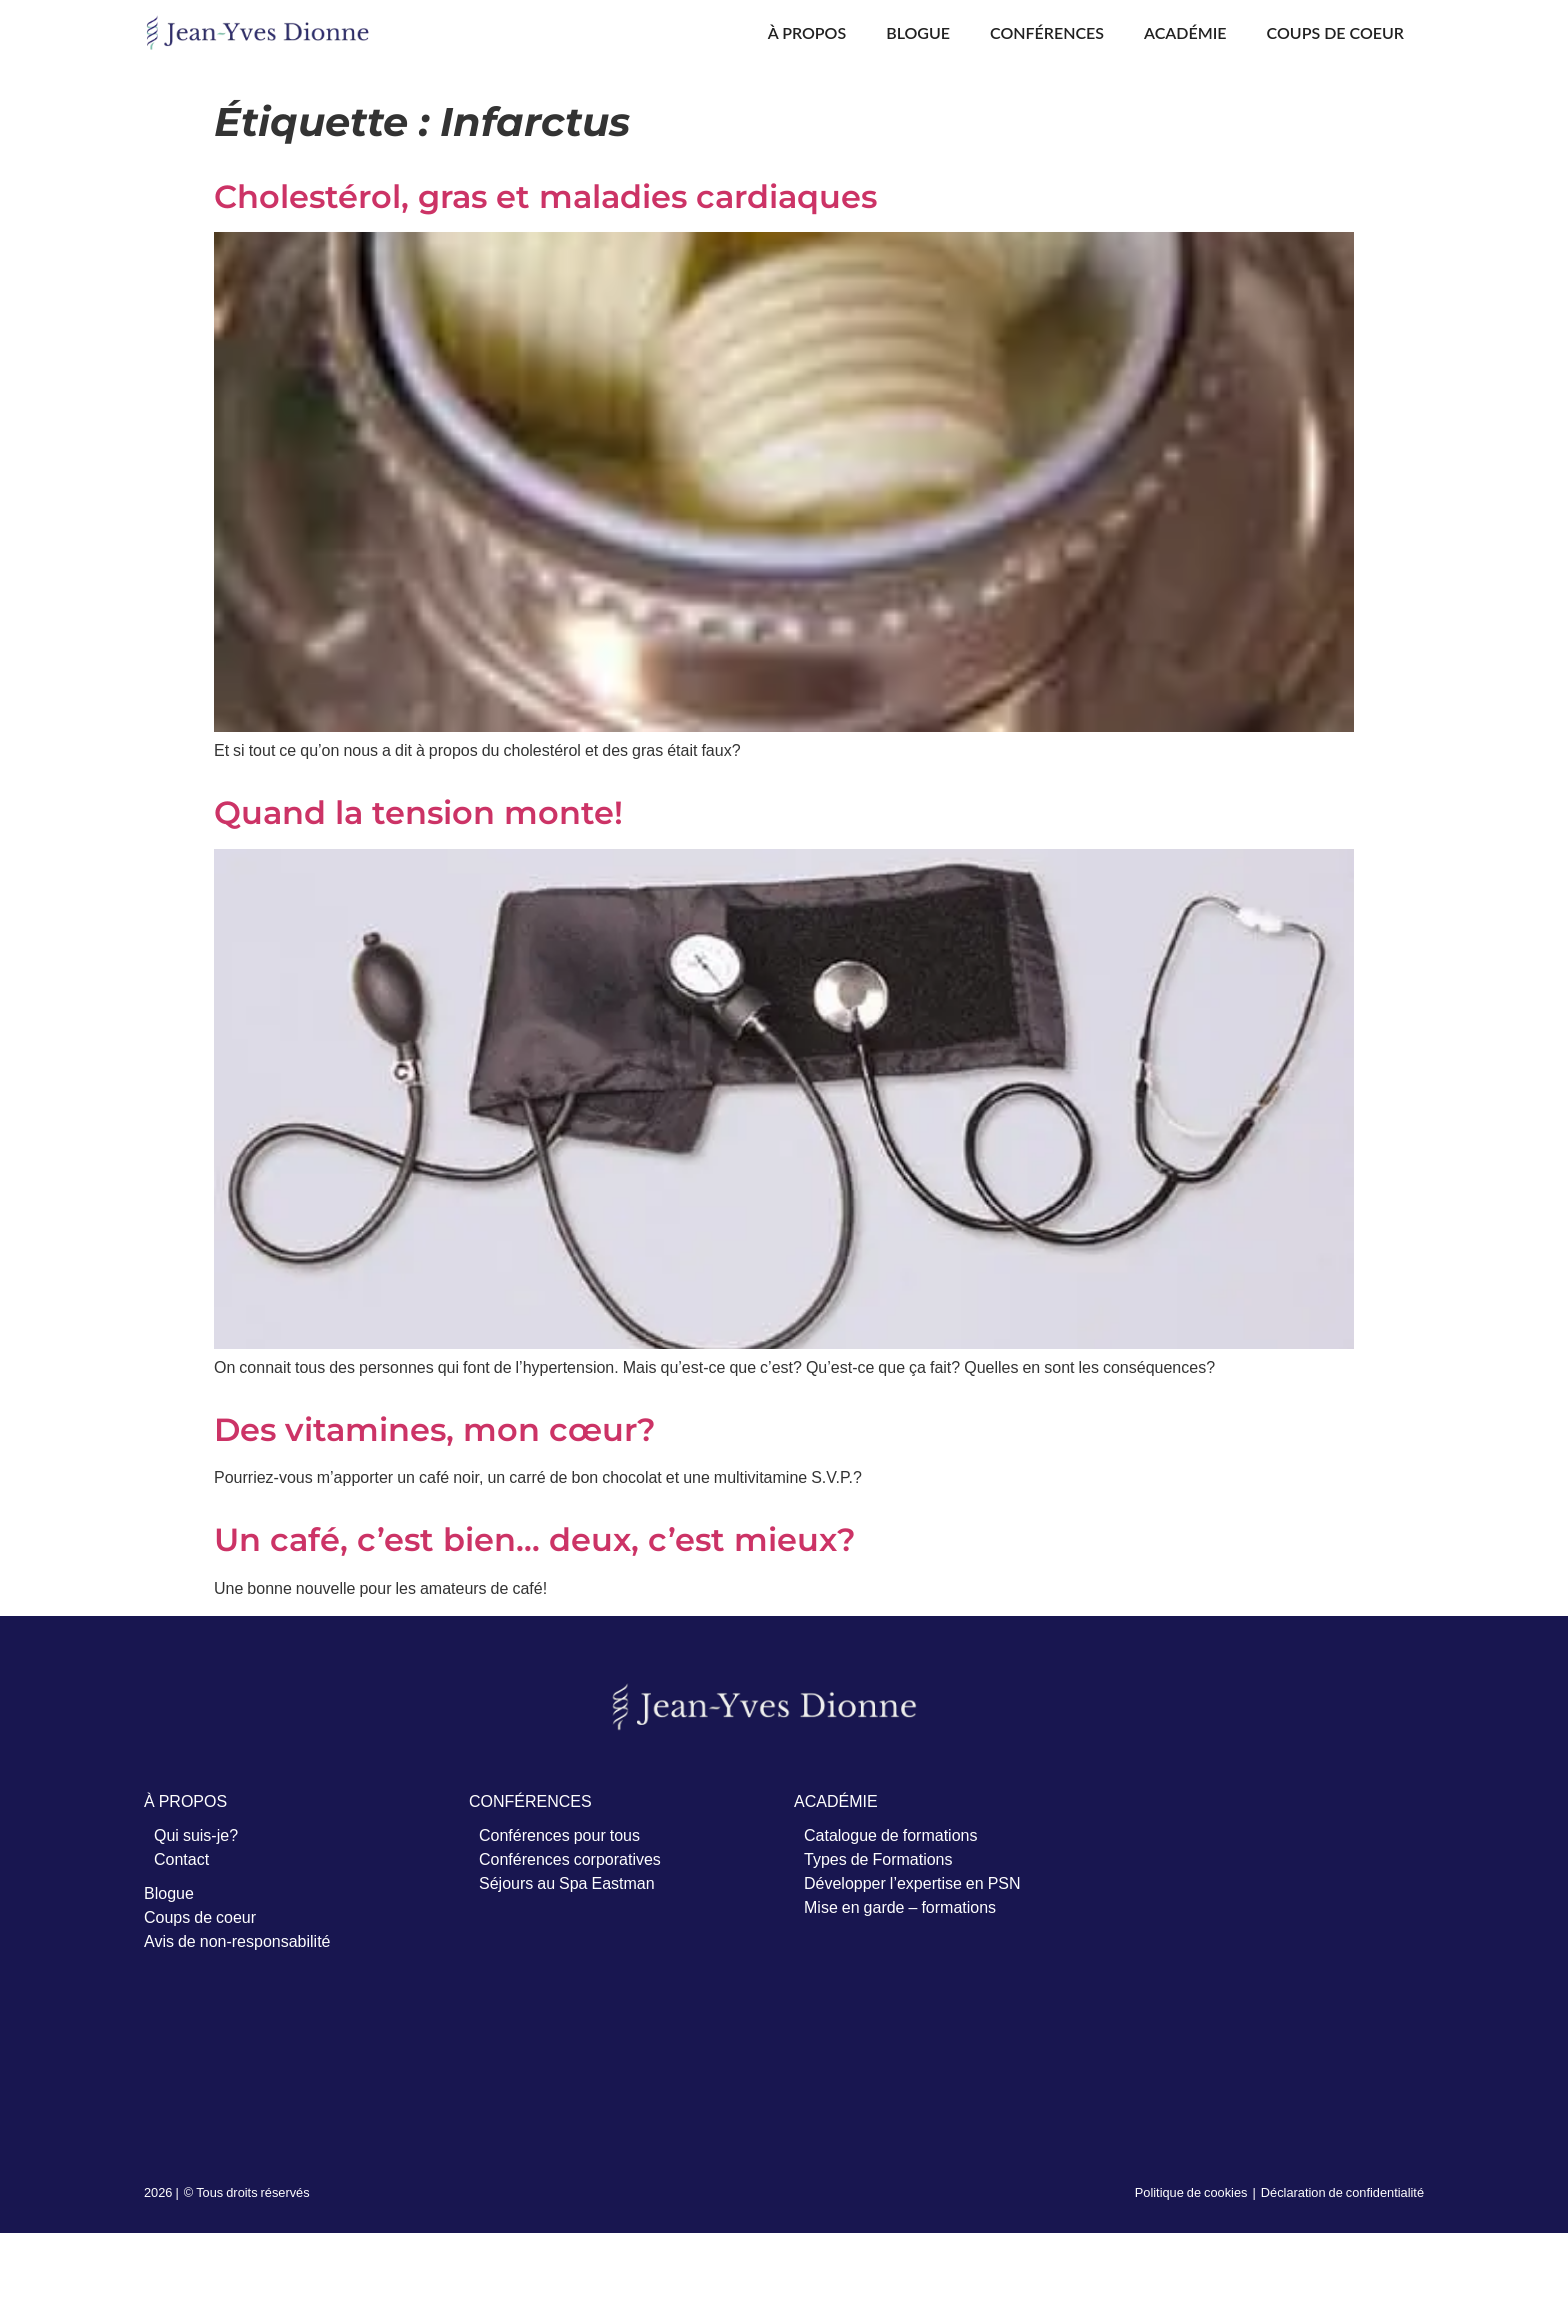  I want to click on Académie, so click(1185, 32).